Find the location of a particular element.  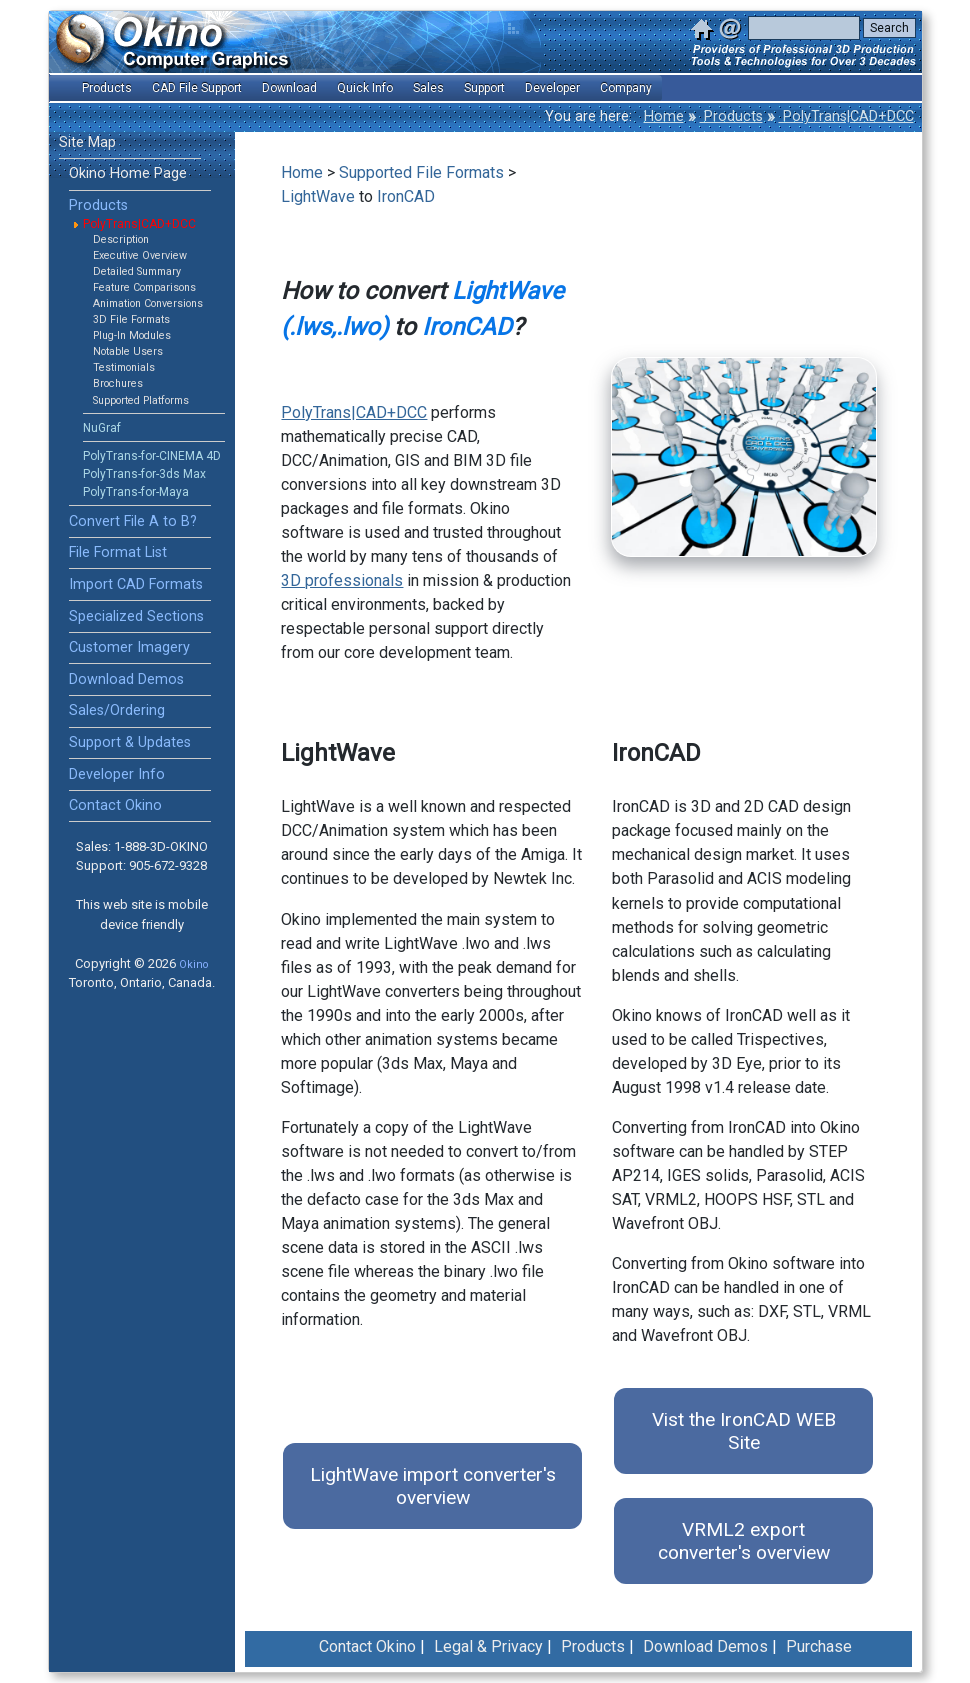

PolyTrans-for-CINEMA 4D is located at coordinates (152, 456).